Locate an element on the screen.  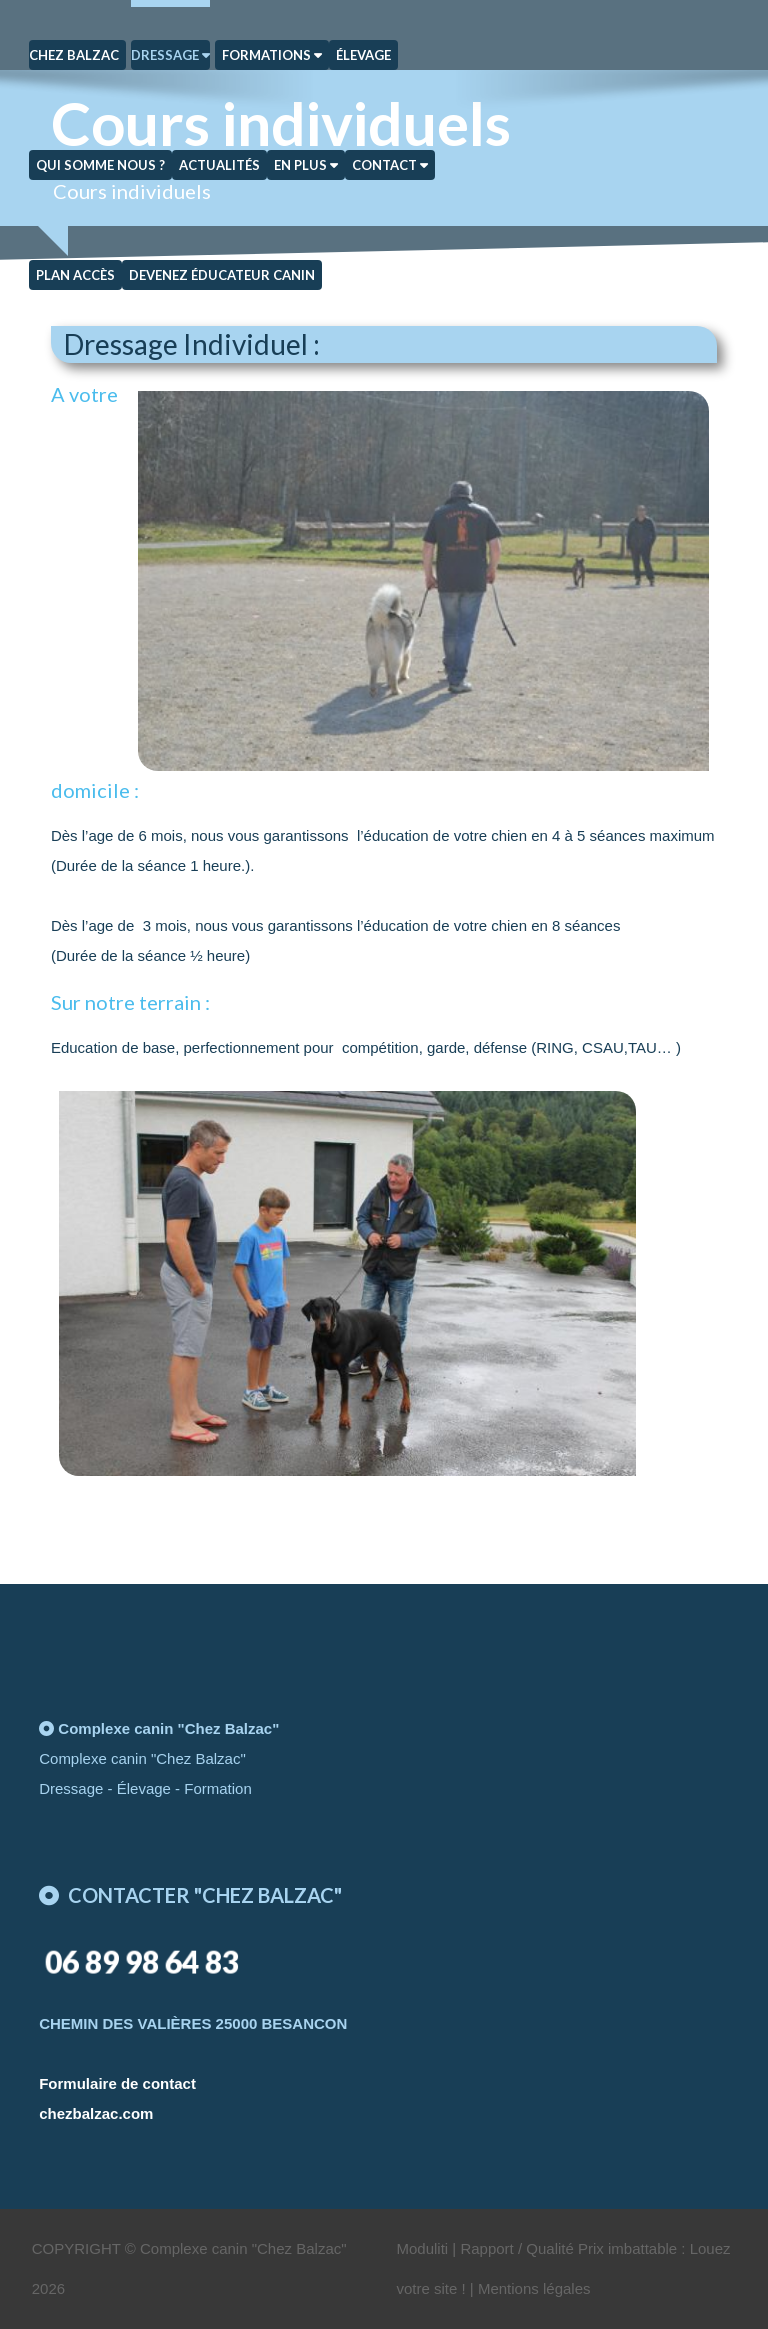
Chez Balzac is located at coordinates (74, 55).